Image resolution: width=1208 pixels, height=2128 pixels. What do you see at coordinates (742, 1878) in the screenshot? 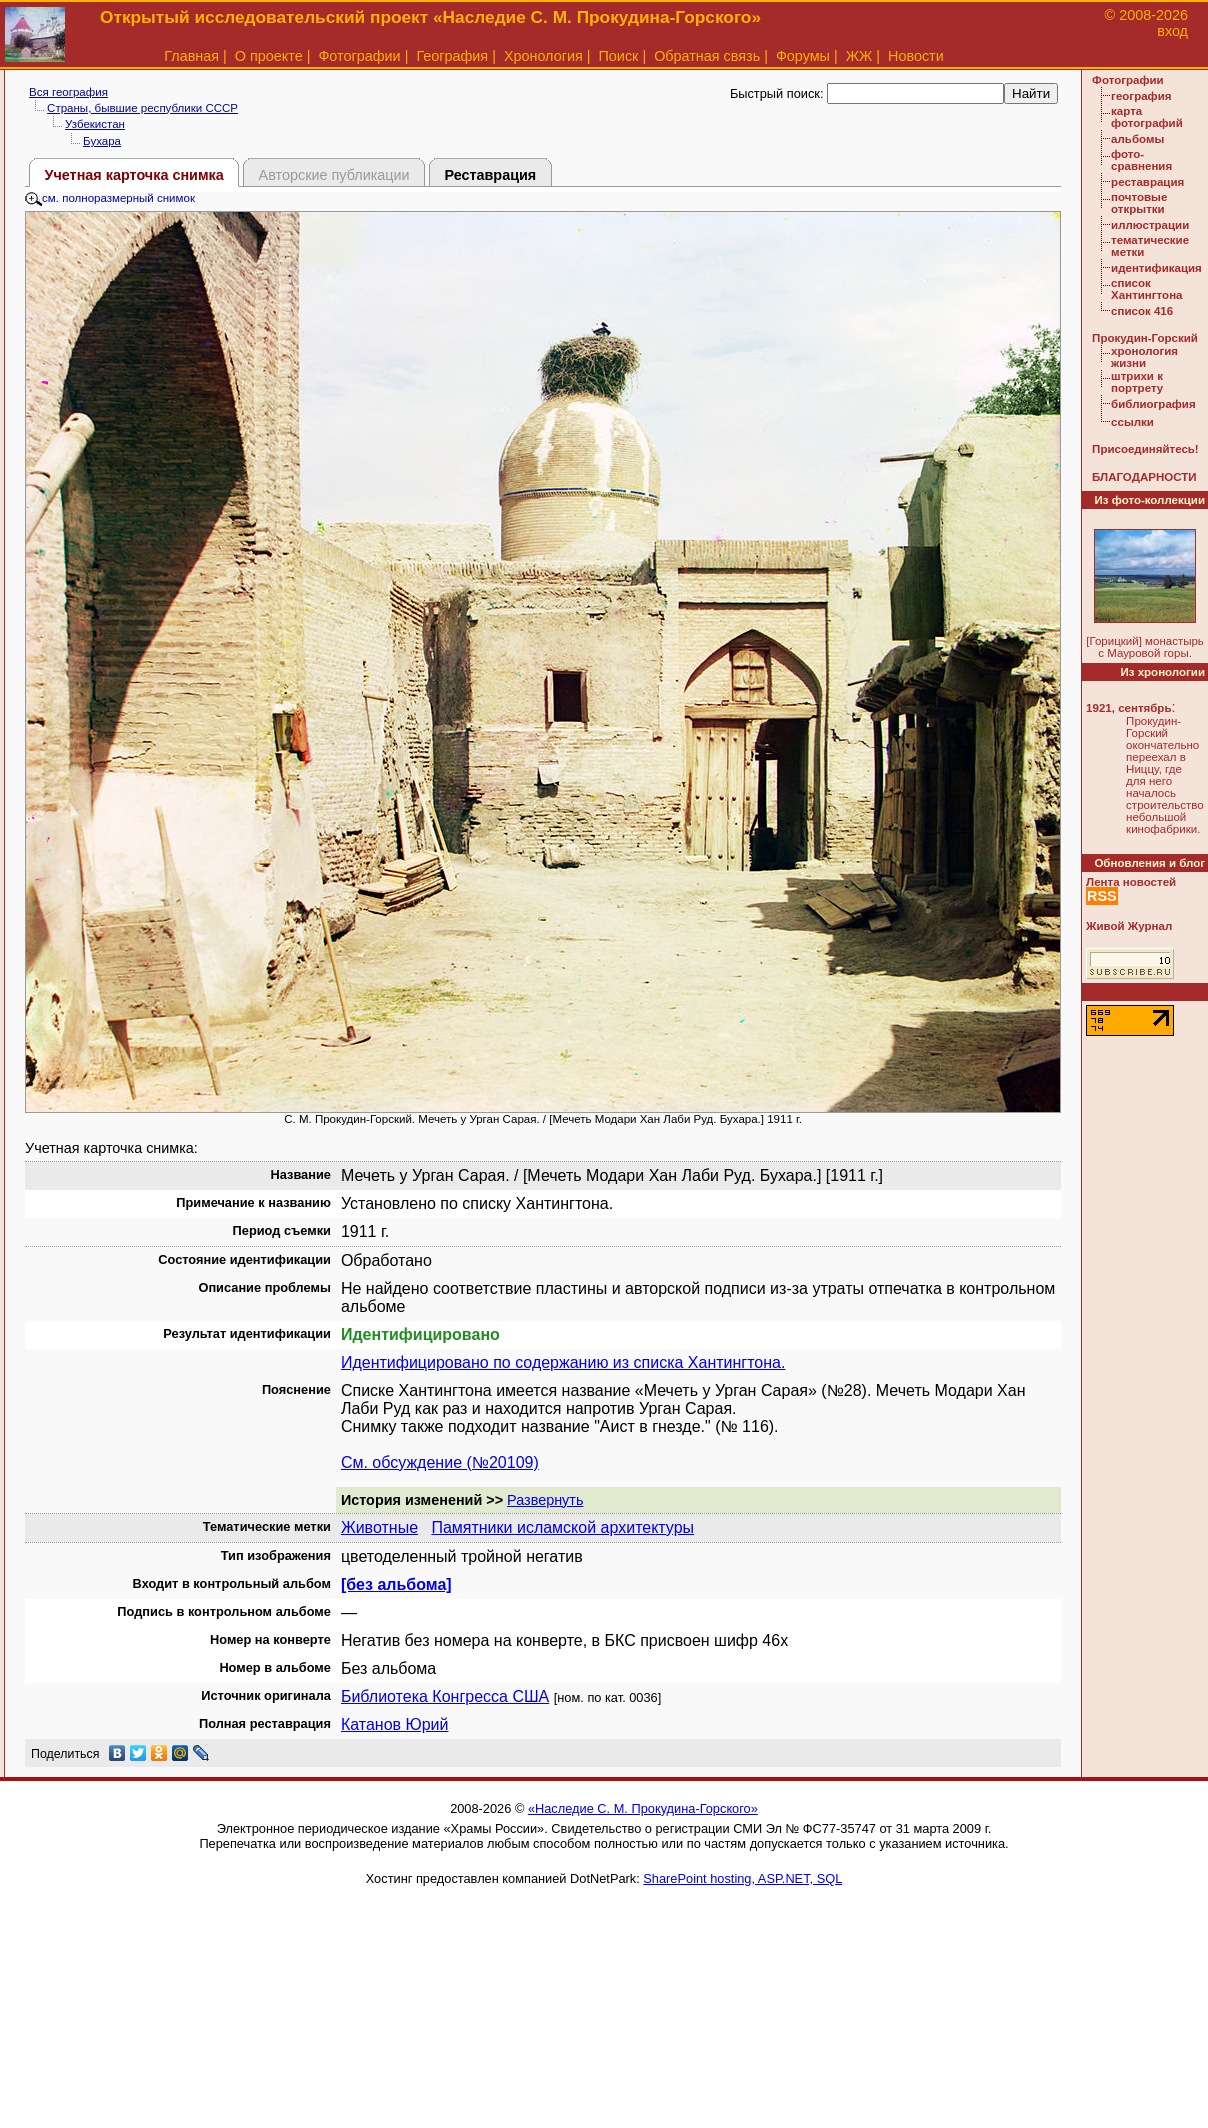
I see `SharePoint hosting, ASP.NET, SQL` at bounding box center [742, 1878].